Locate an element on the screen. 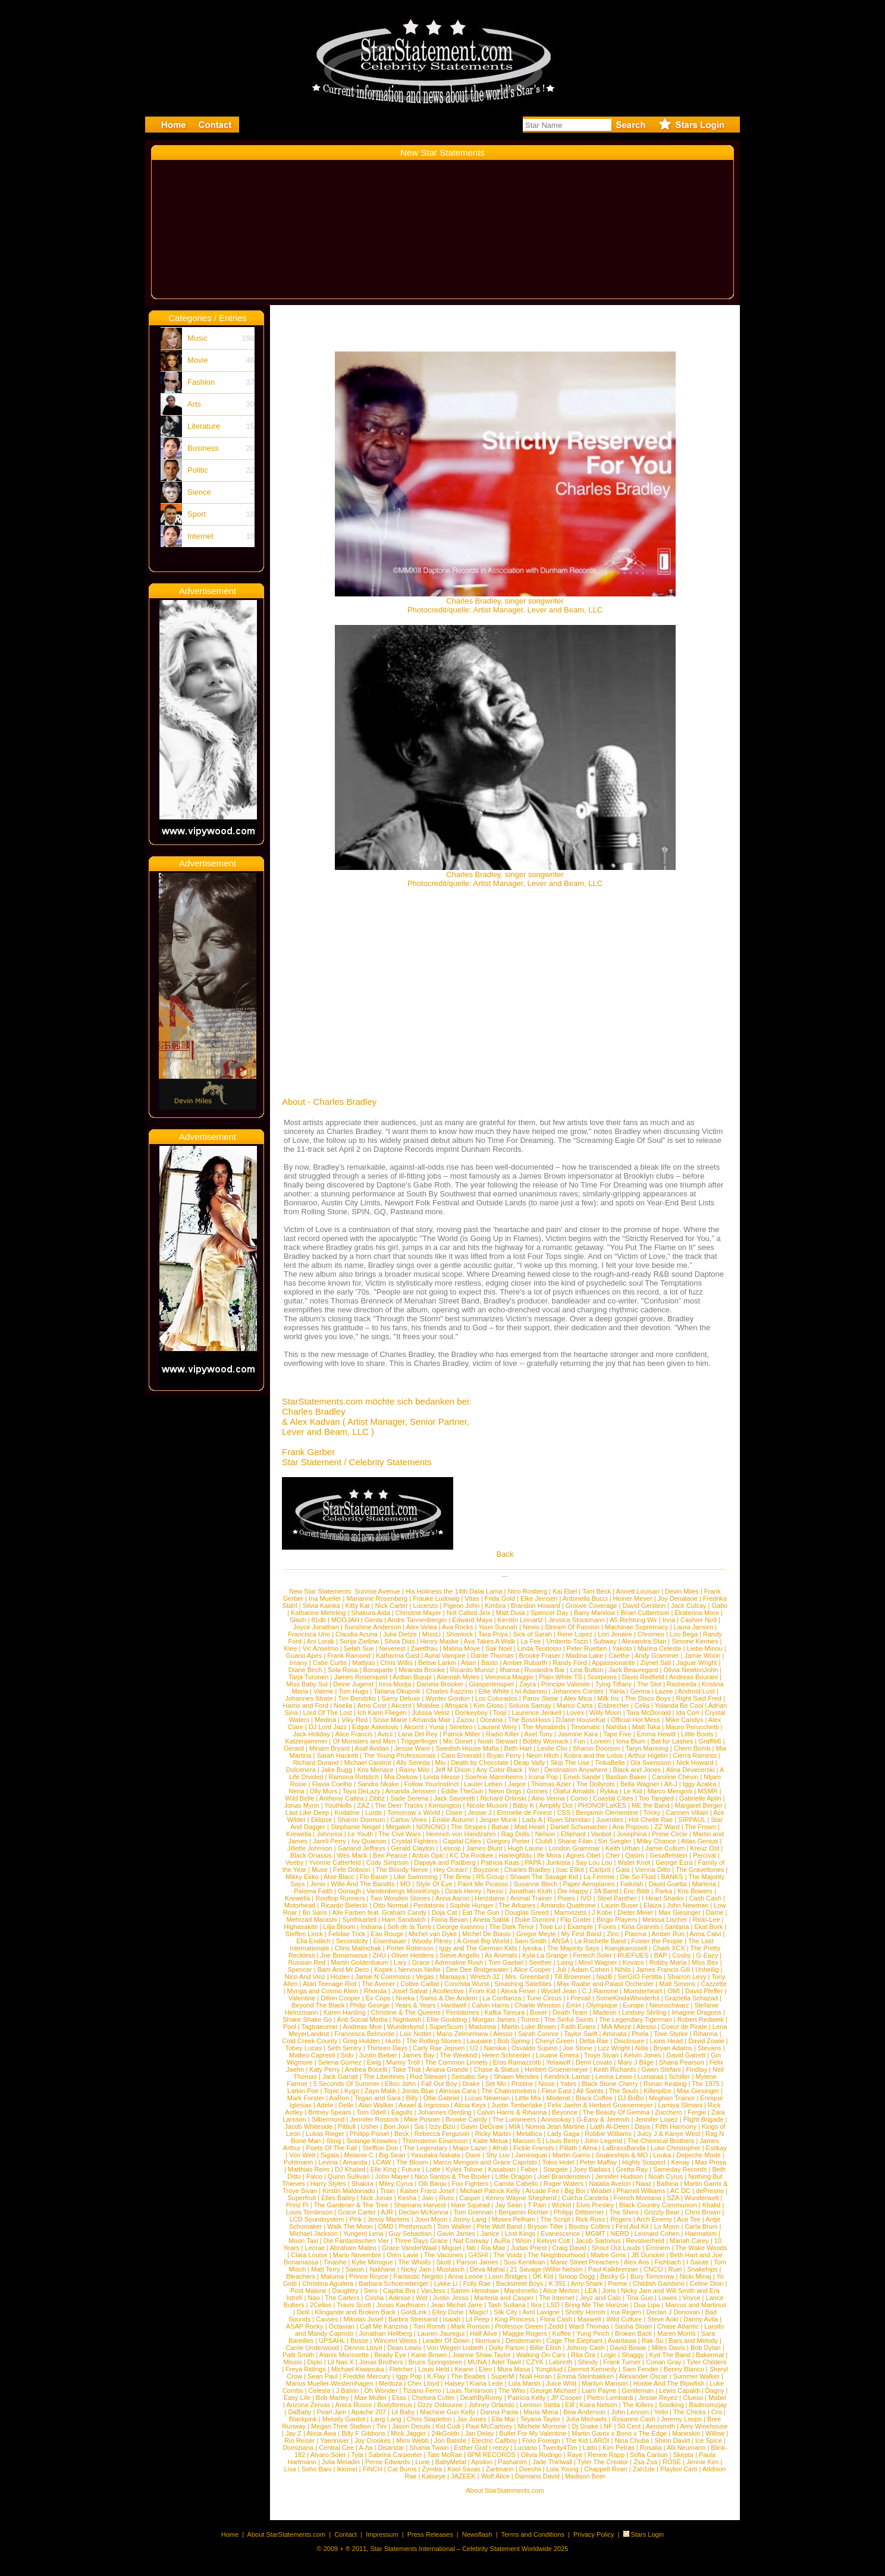 The height and width of the screenshot is (2576, 885). fab is located at coordinates (470, 2247).